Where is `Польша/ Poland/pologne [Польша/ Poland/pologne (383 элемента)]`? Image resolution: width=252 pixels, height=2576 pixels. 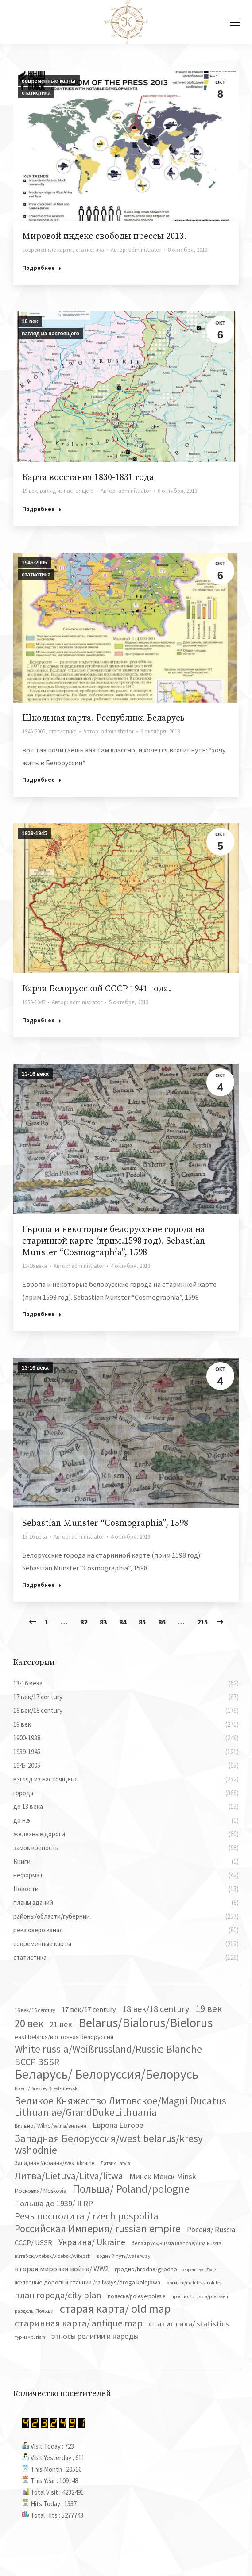
Польша/ Poland/pologne [Польша/ Poland/pologne (383 элемента)] is located at coordinates (131, 2189).